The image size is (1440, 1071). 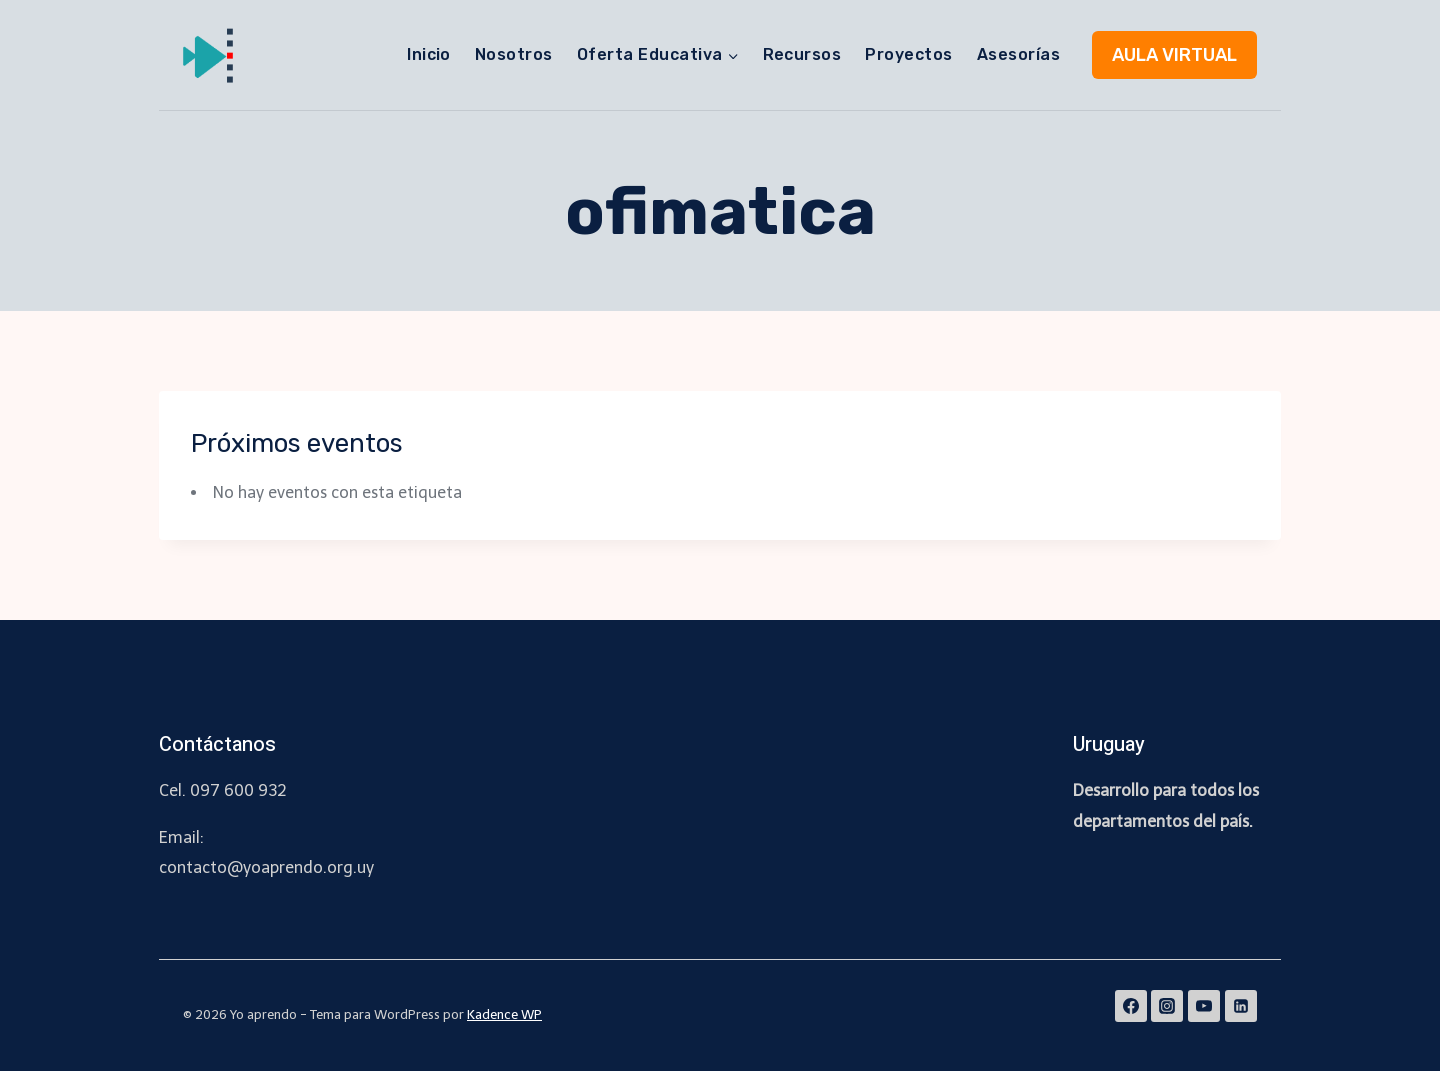 What do you see at coordinates (514, 54) in the screenshot?
I see `Nosotros` at bounding box center [514, 54].